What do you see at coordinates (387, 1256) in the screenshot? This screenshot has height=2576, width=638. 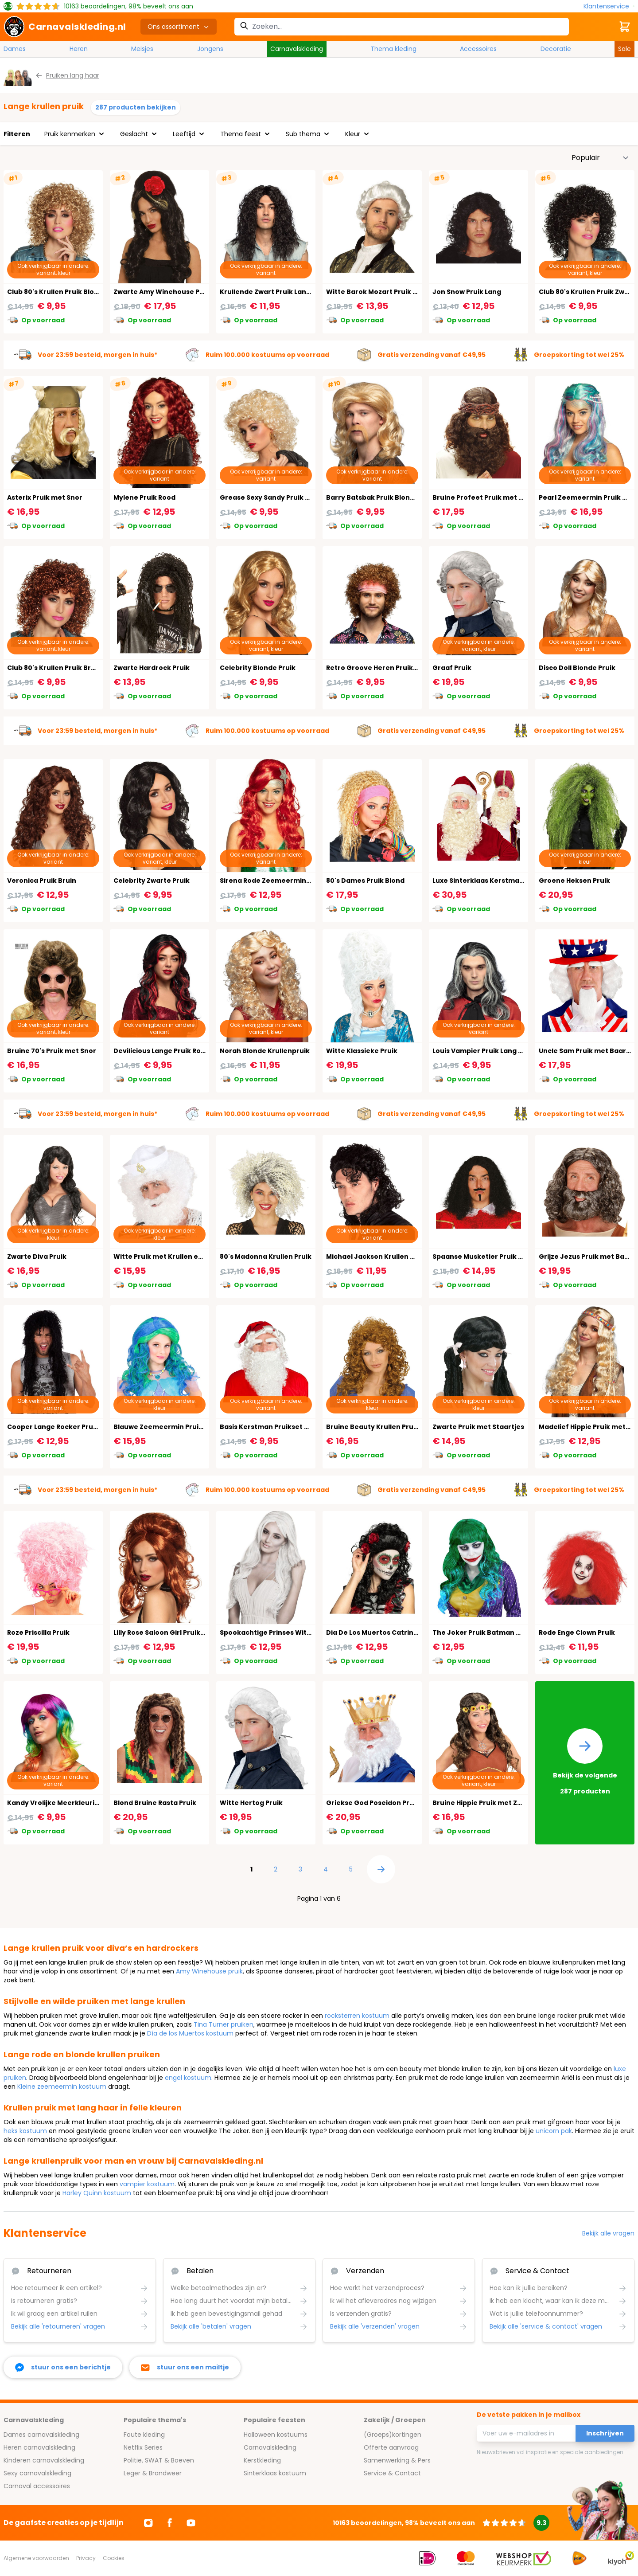 I see `Michael Jackson Krullen Pruik Zwart` at bounding box center [387, 1256].